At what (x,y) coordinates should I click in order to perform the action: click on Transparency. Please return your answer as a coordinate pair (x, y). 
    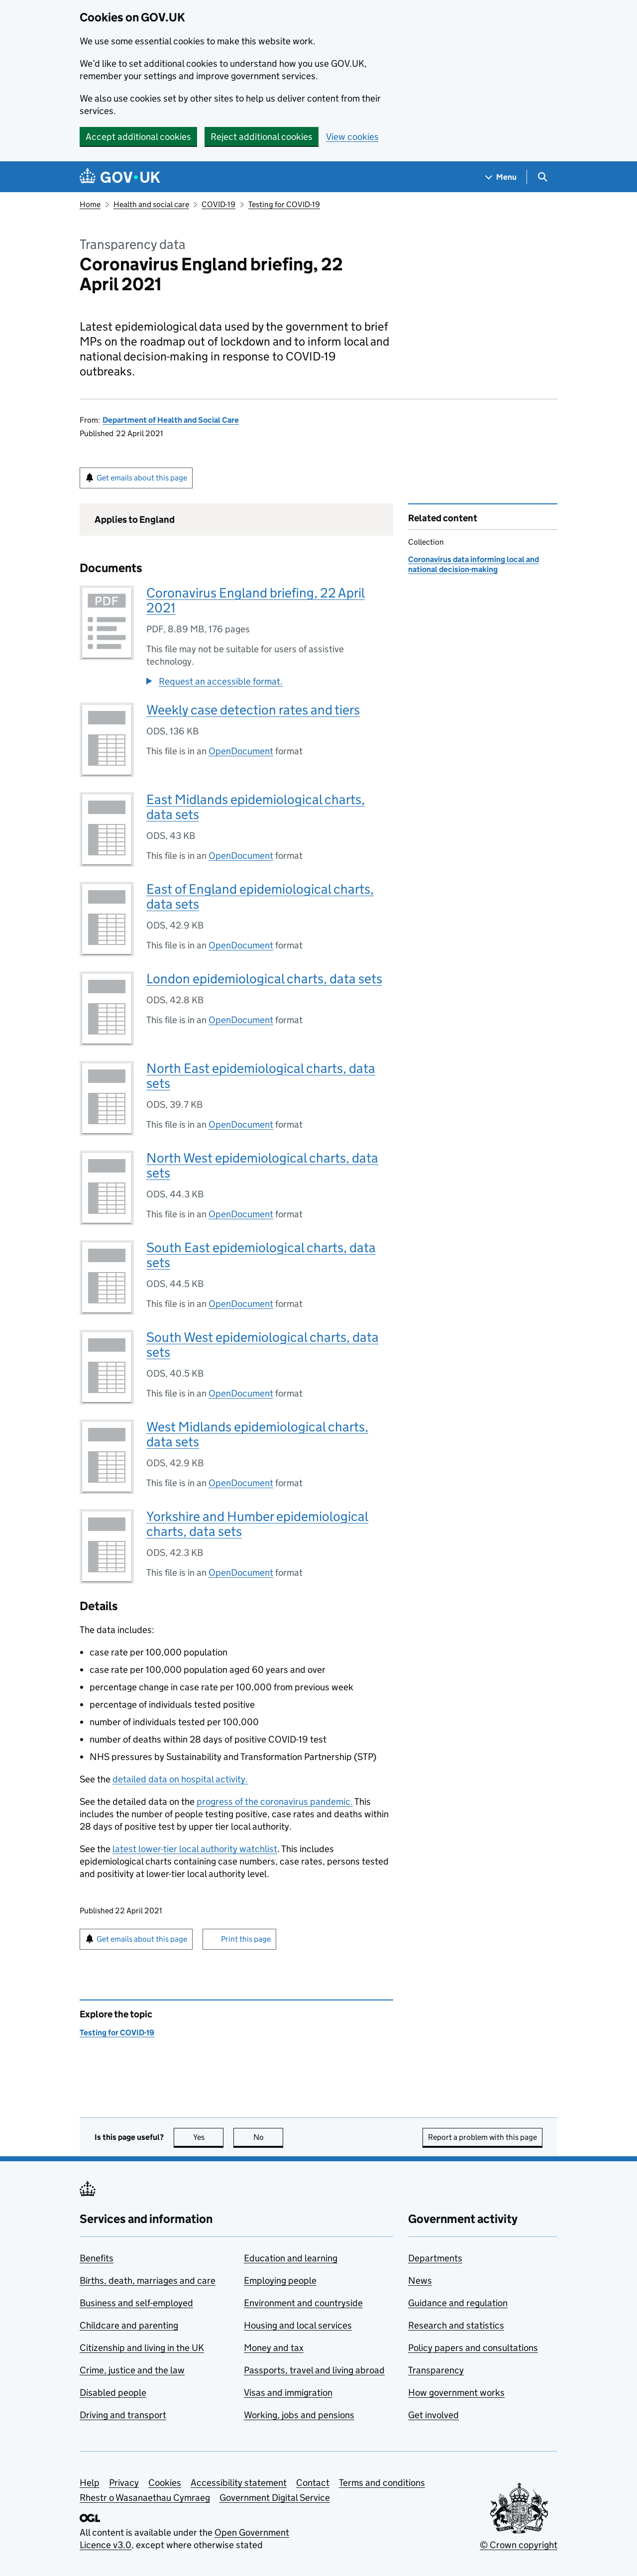
    Looking at the image, I should click on (436, 2370).